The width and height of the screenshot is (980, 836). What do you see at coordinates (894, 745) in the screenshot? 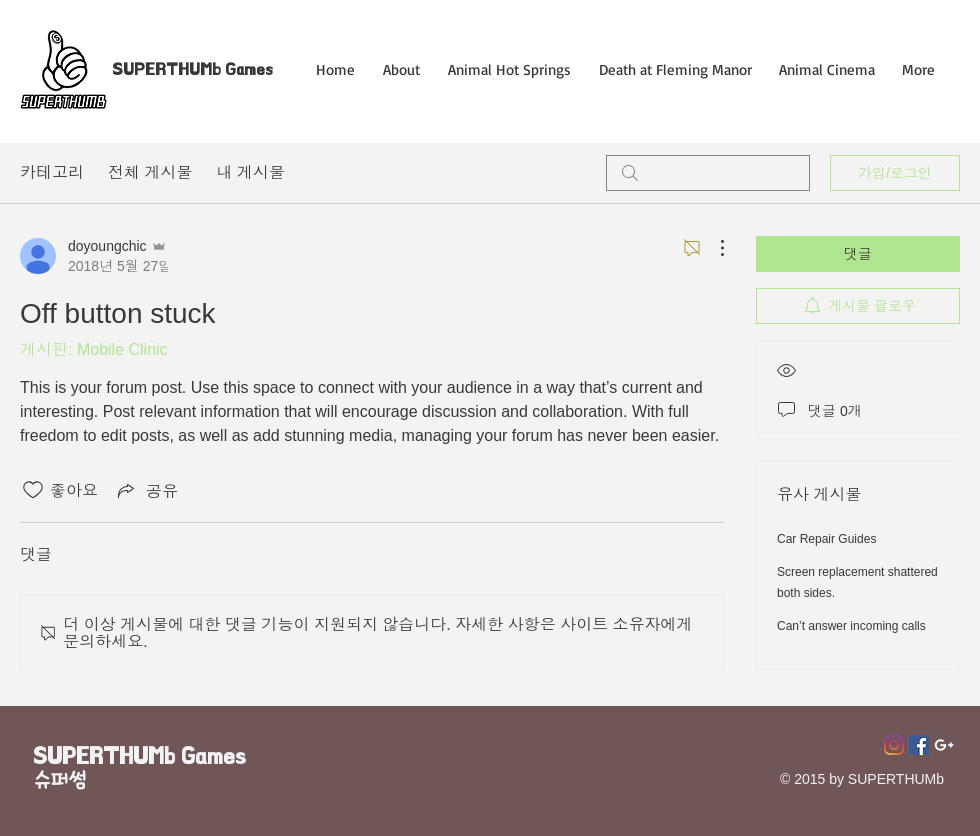
I see `[Instagram]` at bounding box center [894, 745].